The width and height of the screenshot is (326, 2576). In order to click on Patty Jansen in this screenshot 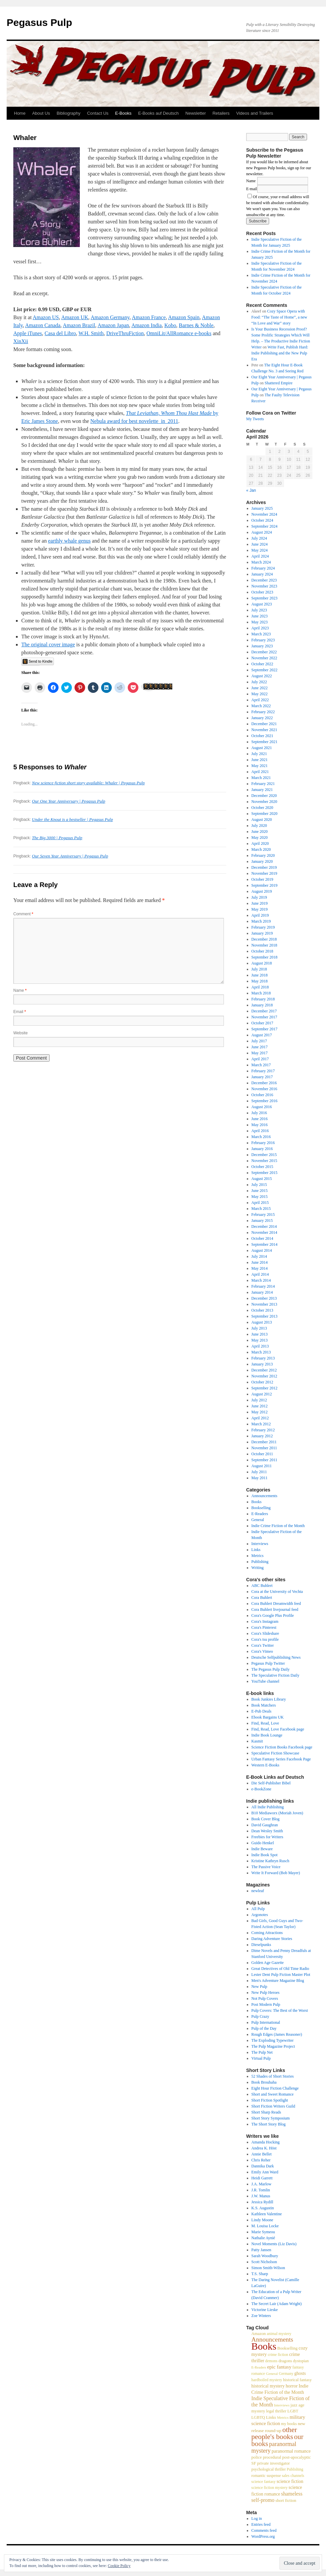, I will do `click(261, 2250)`.